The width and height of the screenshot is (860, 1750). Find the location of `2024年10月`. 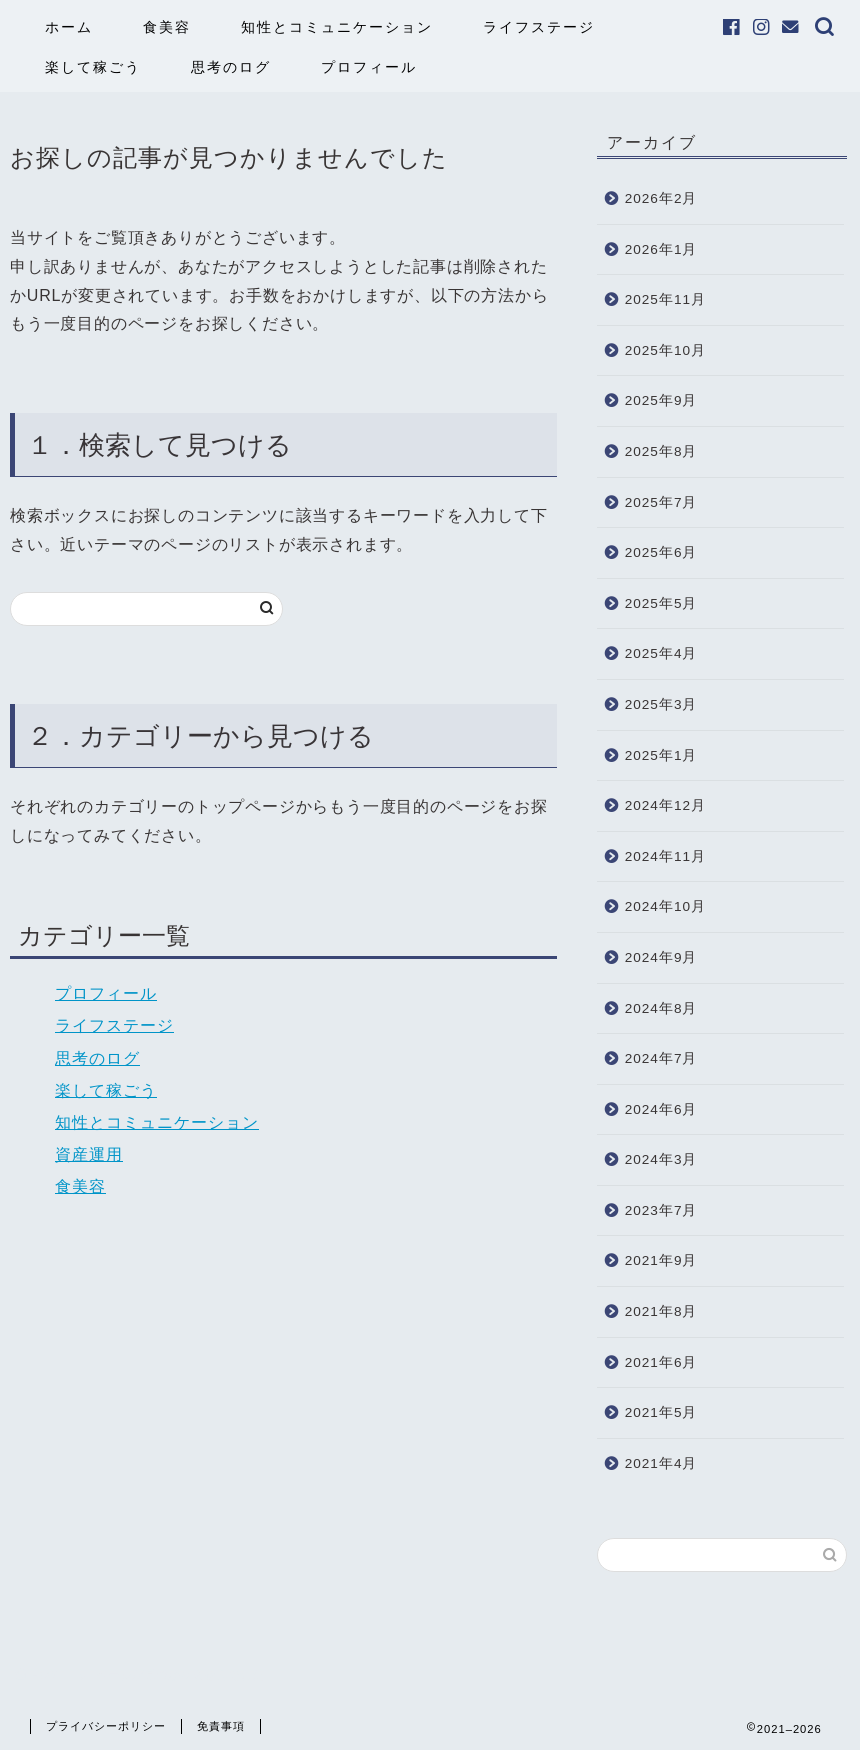

2024年10月 is located at coordinates (665, 906).